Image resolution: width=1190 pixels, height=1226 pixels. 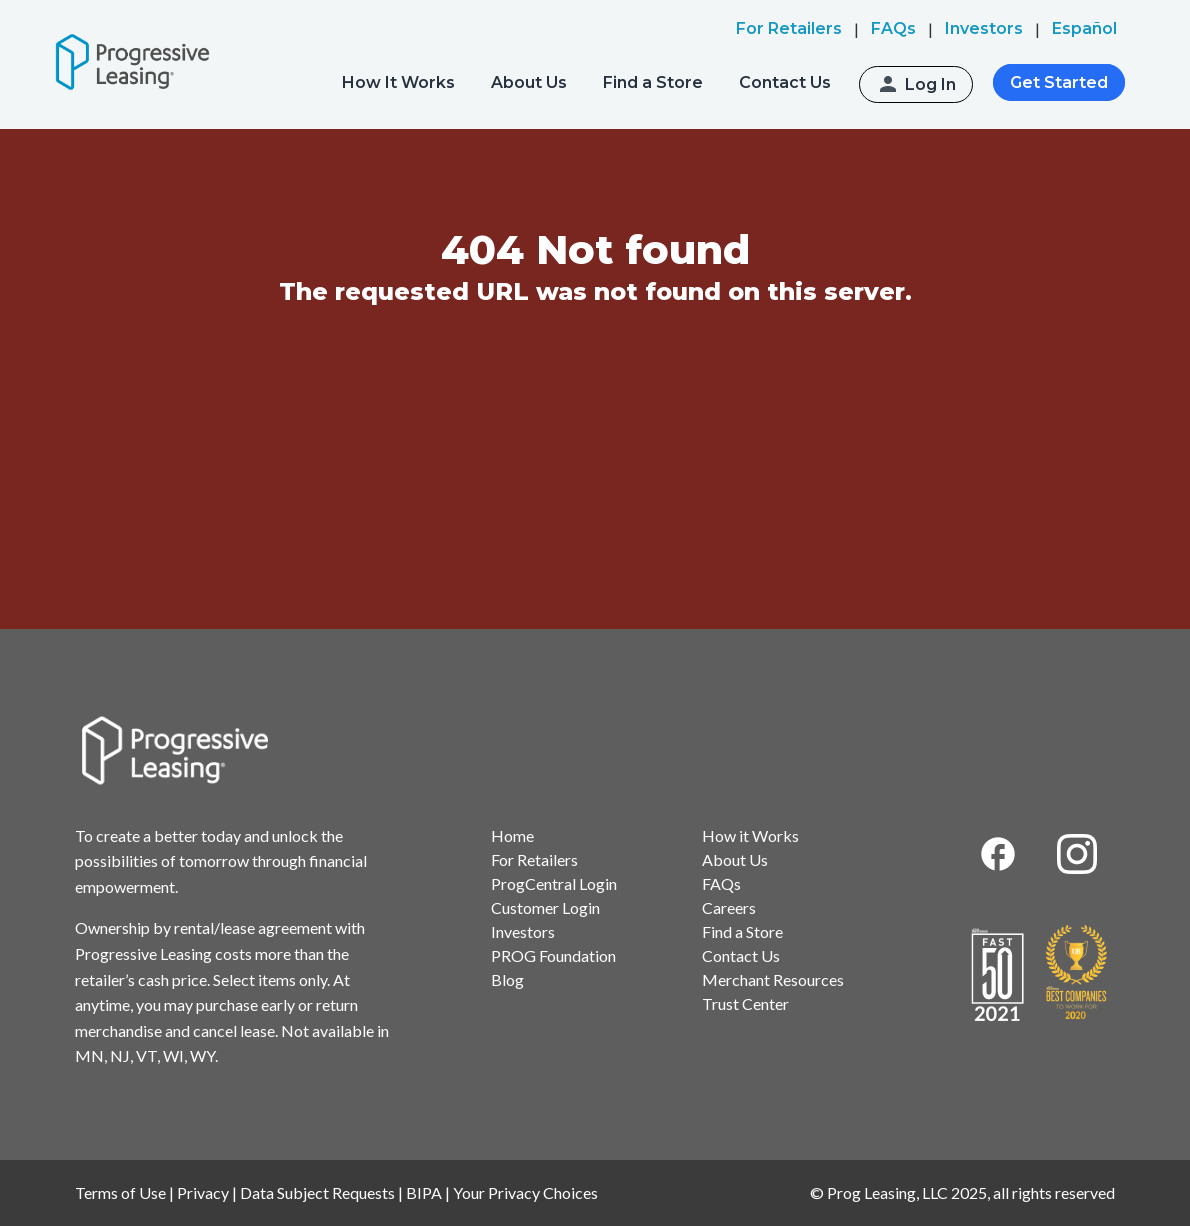 What do you see at coordinates (750, 835) in the screenshot?
I see `How it Works` at bounding box center [750, 835].